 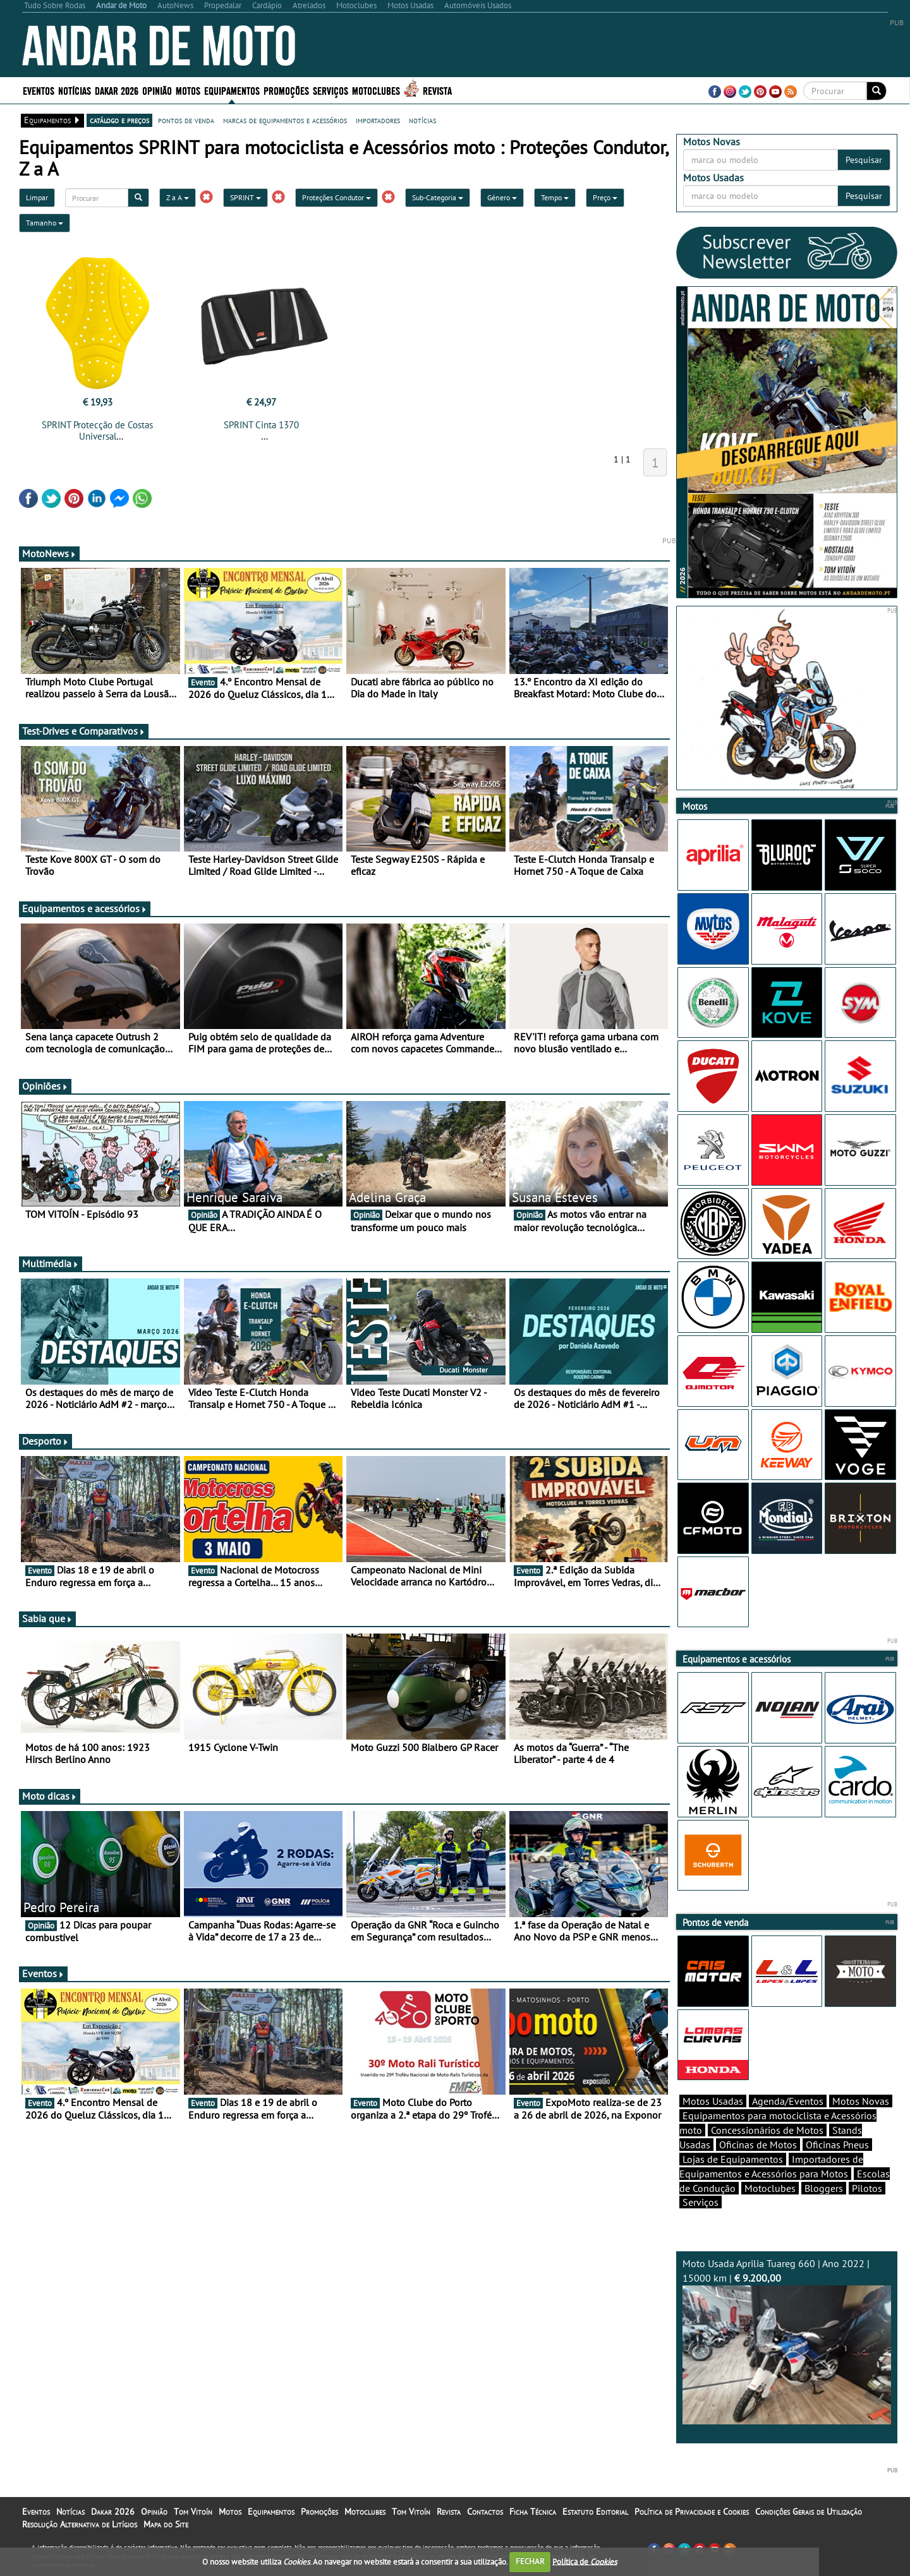 I want to click on Resolução Alternativa de Litígios, so click(x=79, y=2524).